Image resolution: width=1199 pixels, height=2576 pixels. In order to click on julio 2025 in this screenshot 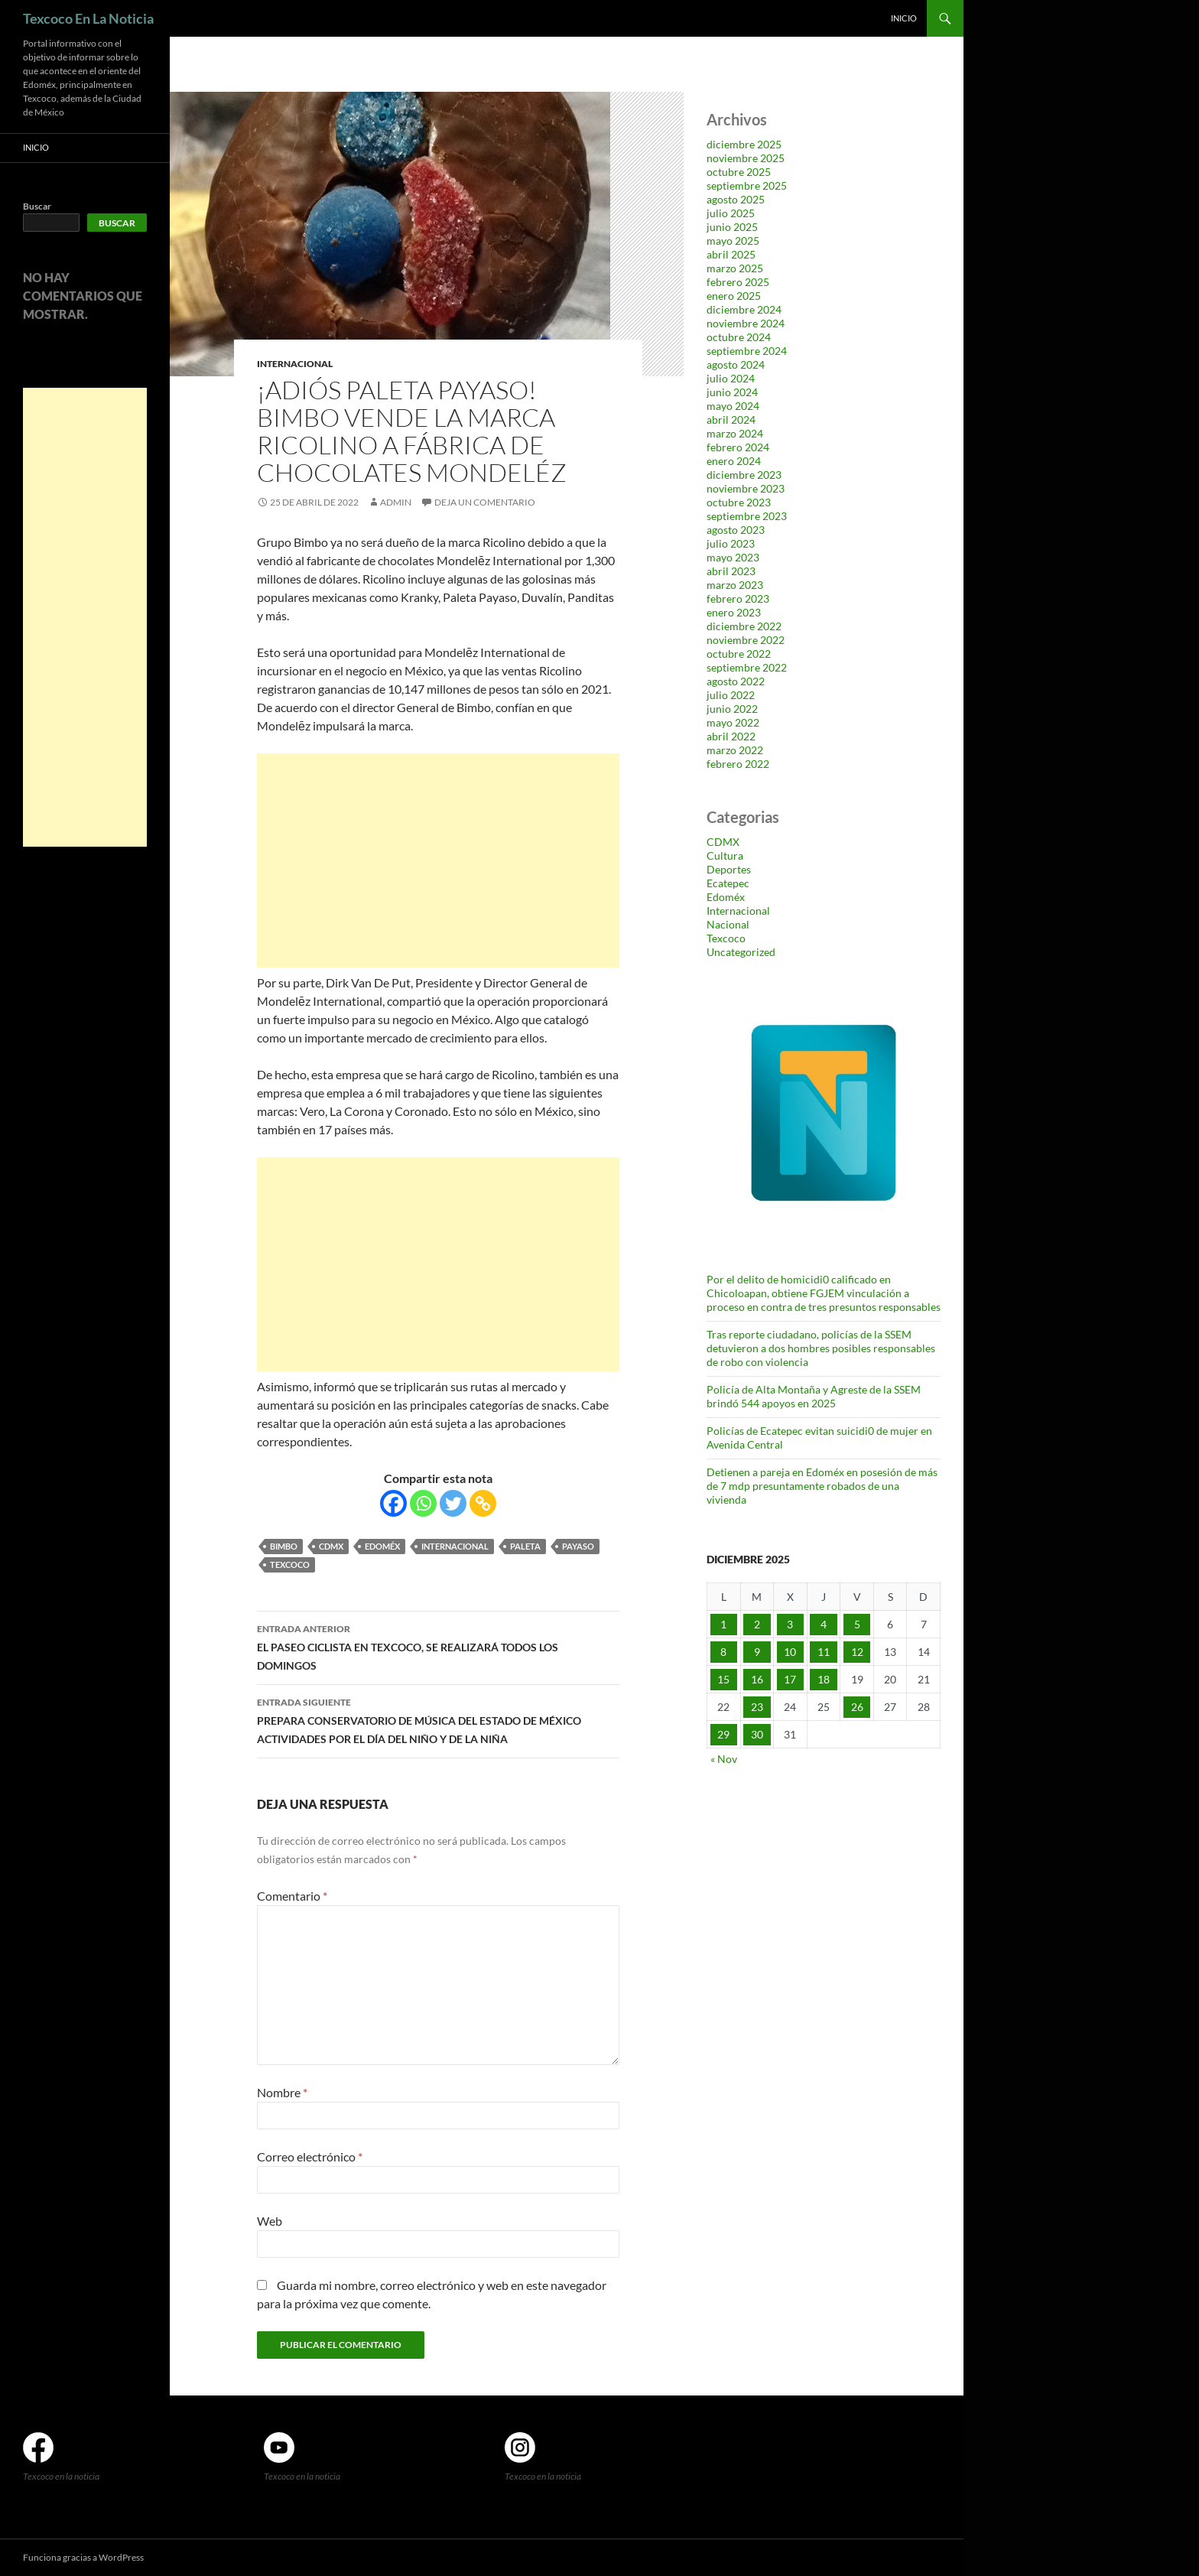, I will do `click(731, 213)`.